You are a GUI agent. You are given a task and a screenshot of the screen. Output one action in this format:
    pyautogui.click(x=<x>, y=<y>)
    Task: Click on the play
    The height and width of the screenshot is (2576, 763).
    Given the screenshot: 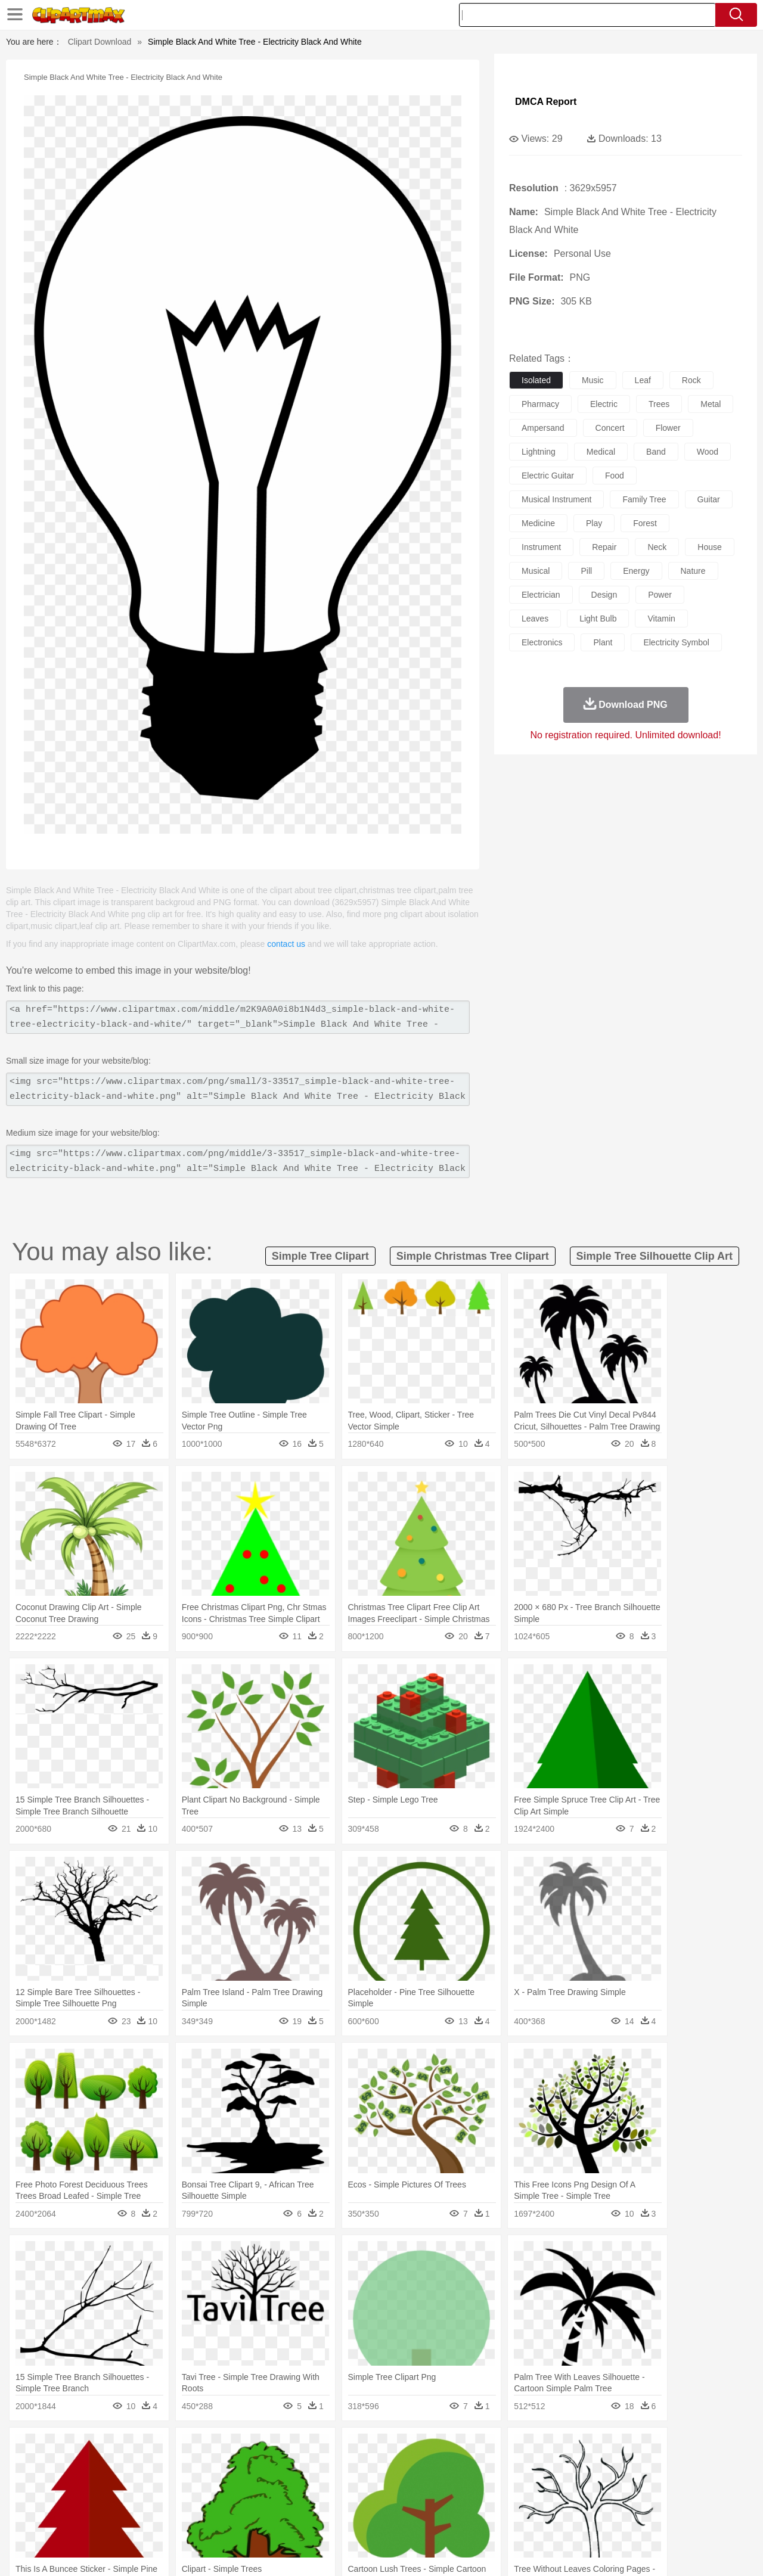 What is the action you would take?
    pyautogui.click(x=594, y=523)
    